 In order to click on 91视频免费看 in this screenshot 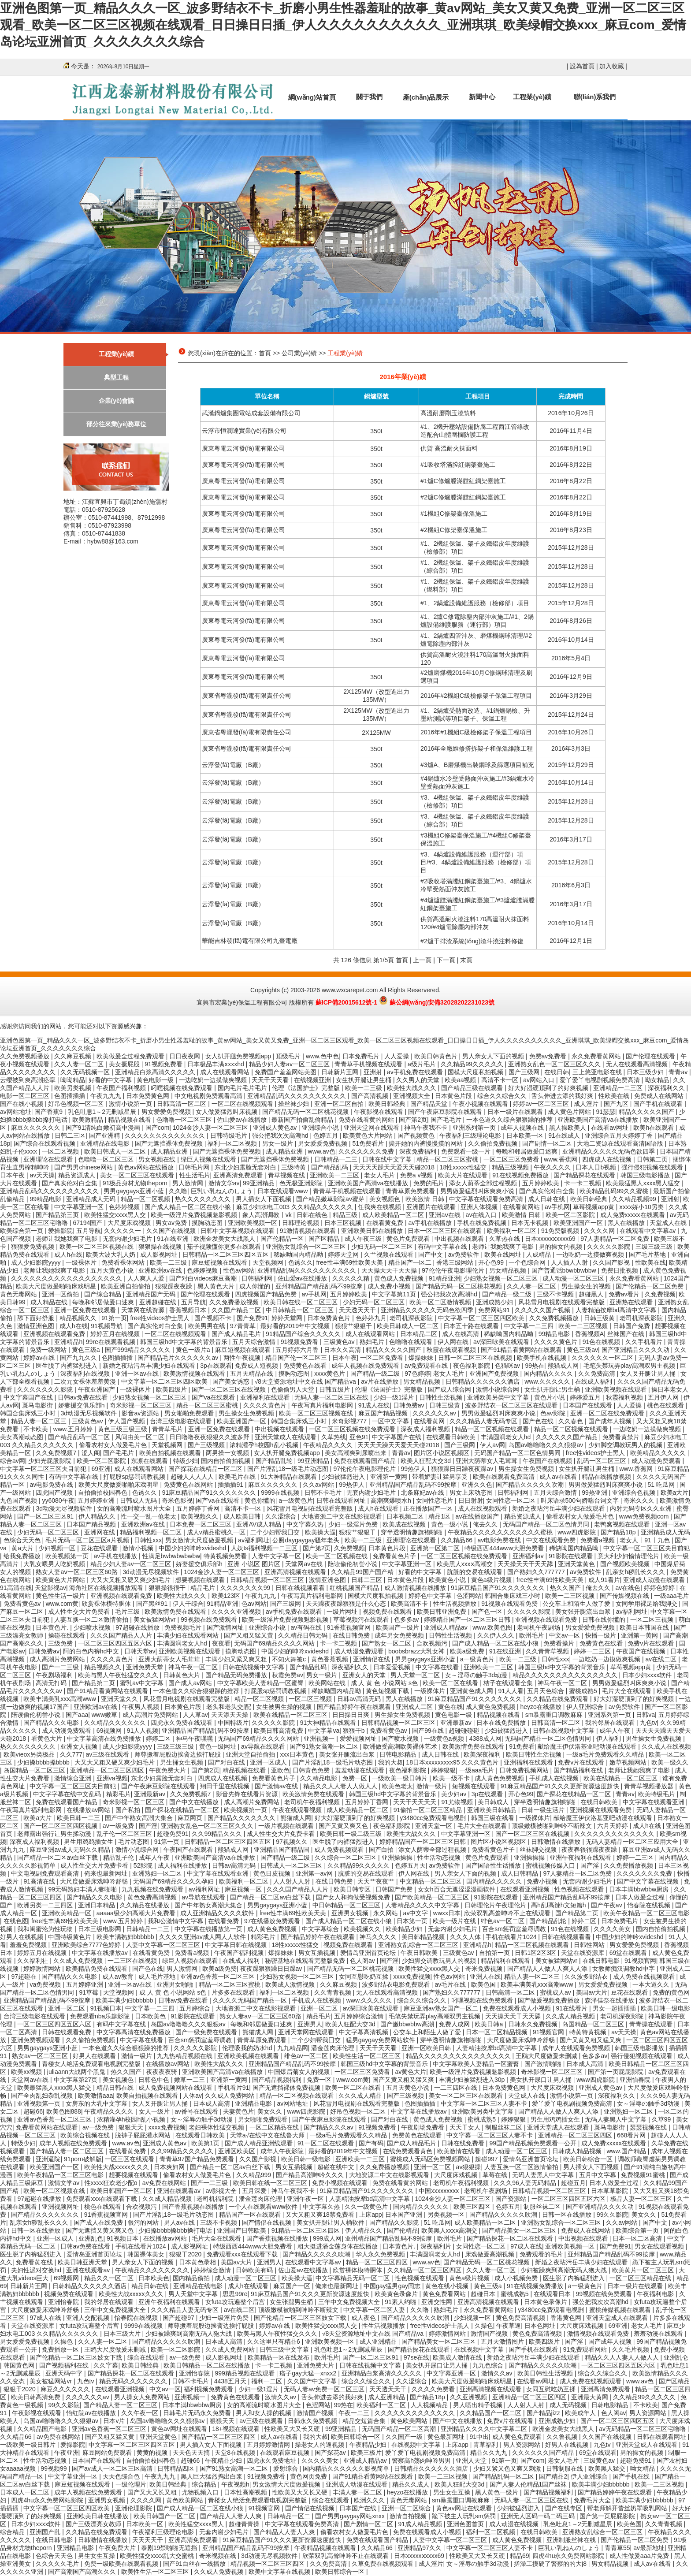, I will do `click(164, 1064)`.